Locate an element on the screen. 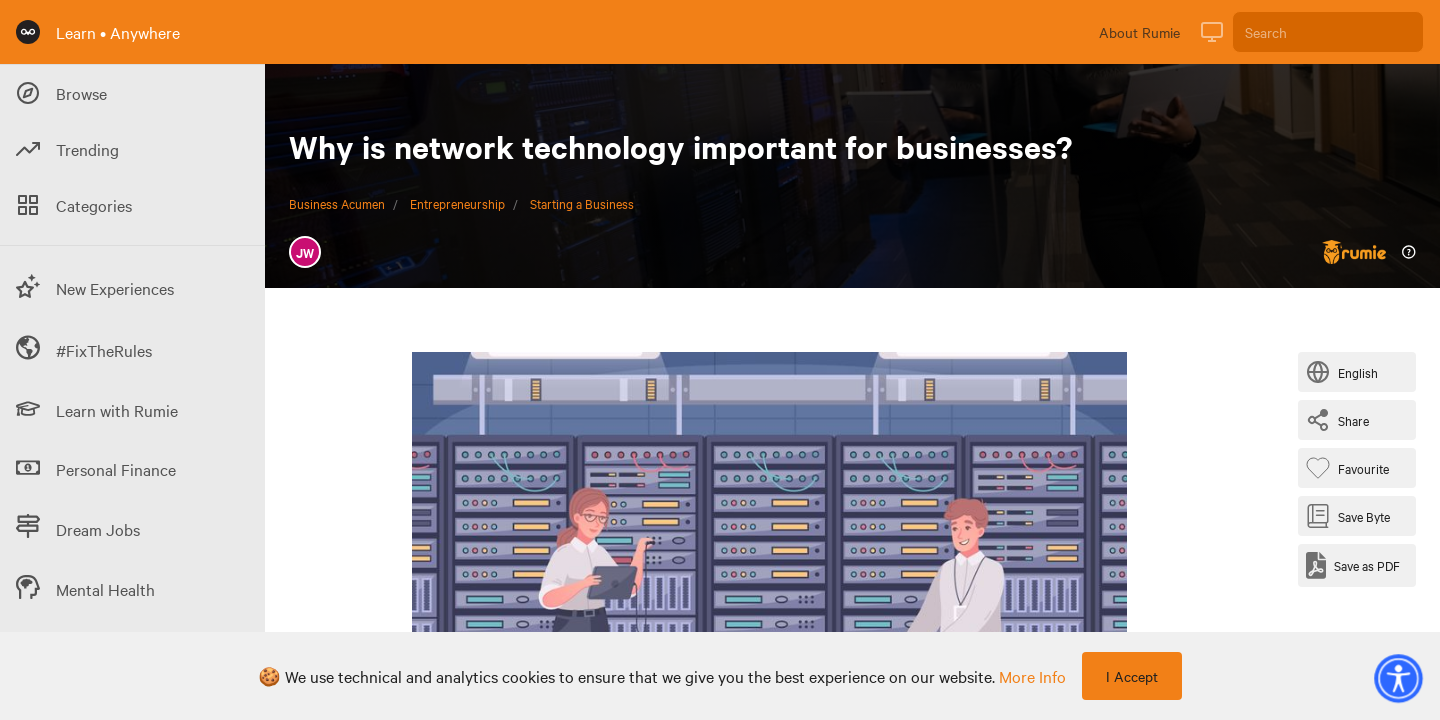 This screenshot has height=720, width=1440. [Search] is located at coordinates (1328, 32).